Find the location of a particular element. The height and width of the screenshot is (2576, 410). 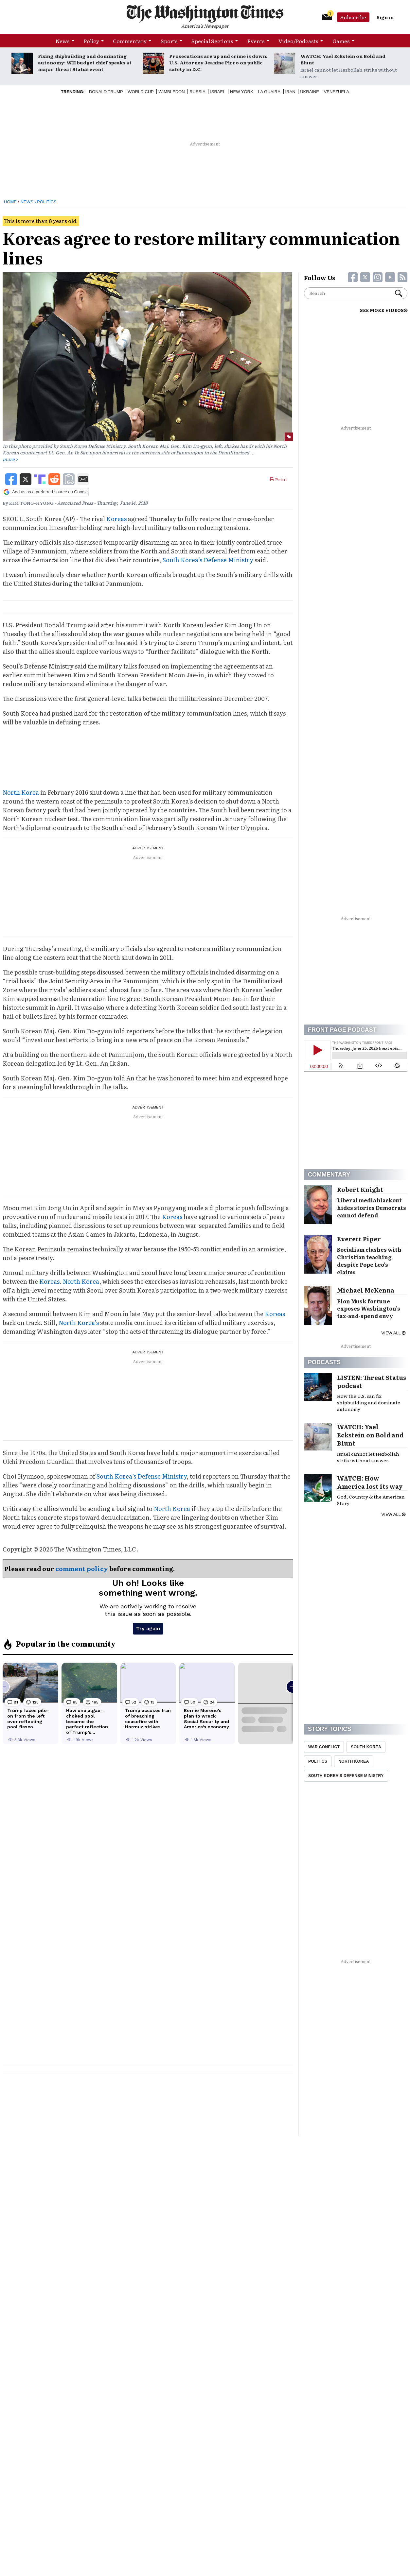

North Korea is located at coordinates (21, 792).